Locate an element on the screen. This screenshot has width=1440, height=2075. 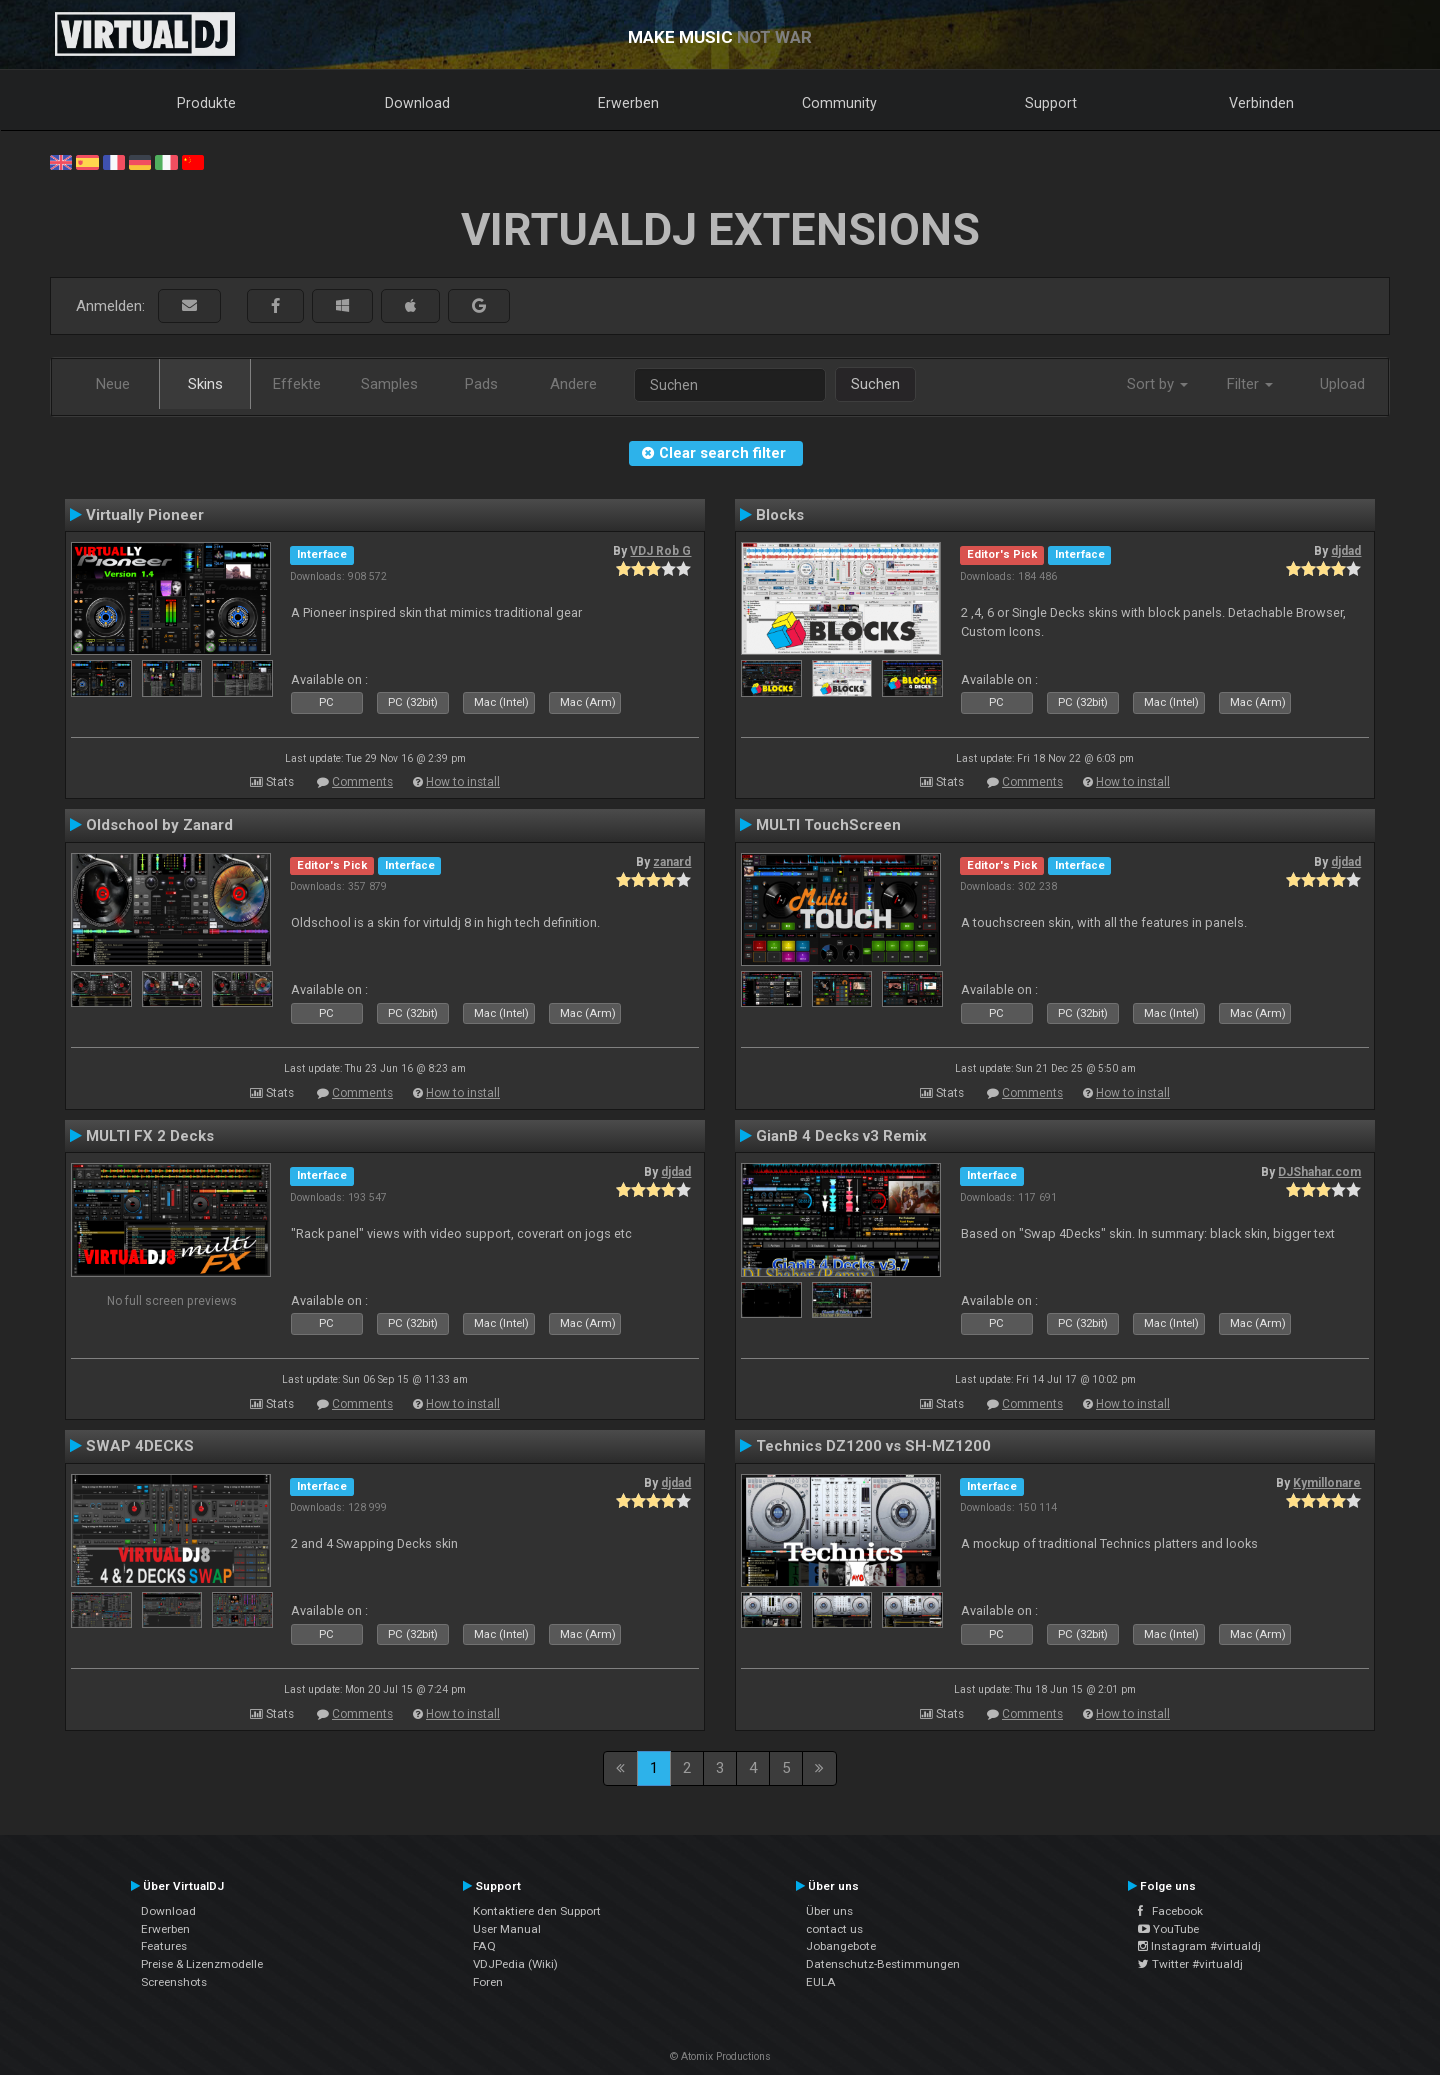
Preise & Lizenzmodelle is located at coordinates (202, 1964).